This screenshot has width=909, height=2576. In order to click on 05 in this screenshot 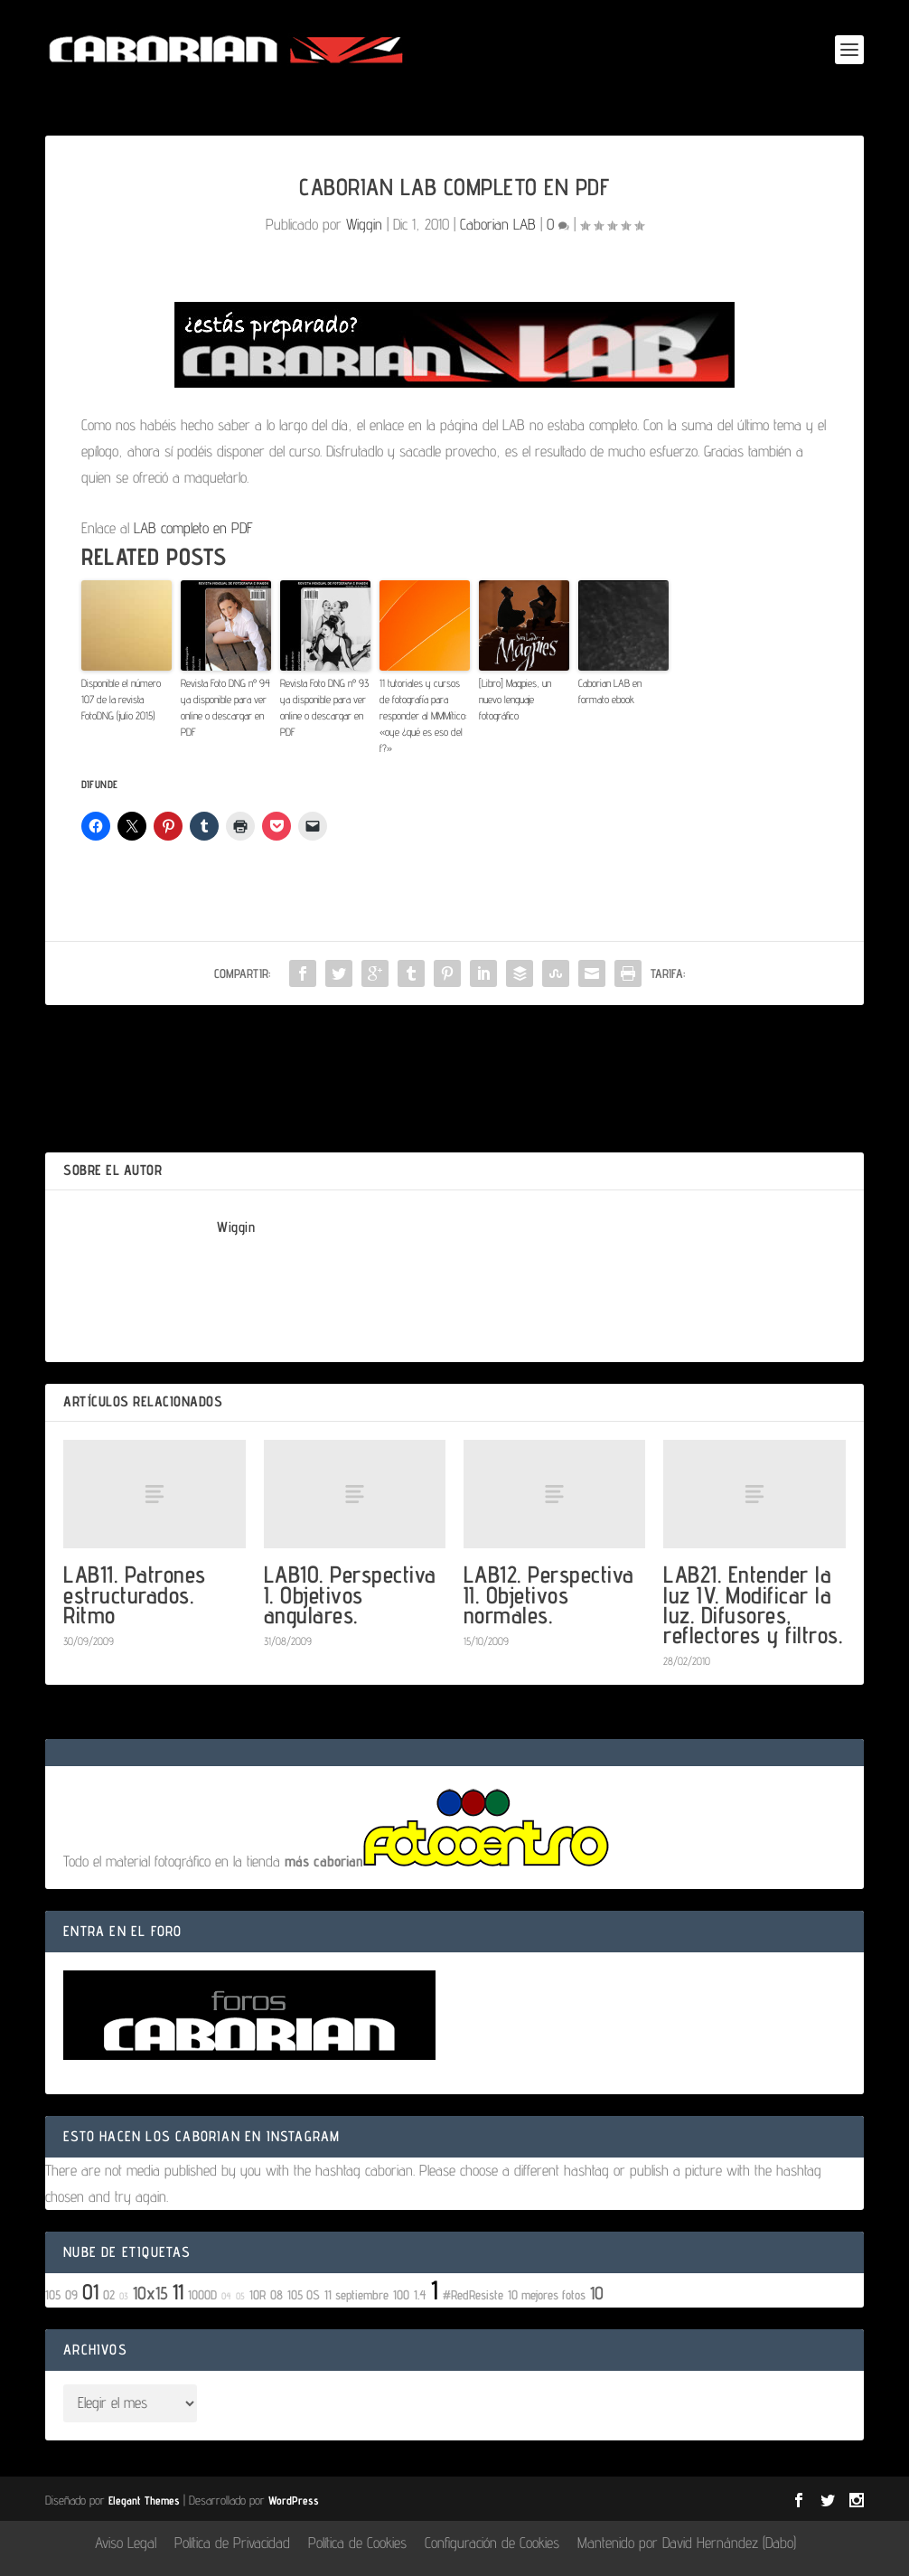, I will do `click(240, 2295)`.